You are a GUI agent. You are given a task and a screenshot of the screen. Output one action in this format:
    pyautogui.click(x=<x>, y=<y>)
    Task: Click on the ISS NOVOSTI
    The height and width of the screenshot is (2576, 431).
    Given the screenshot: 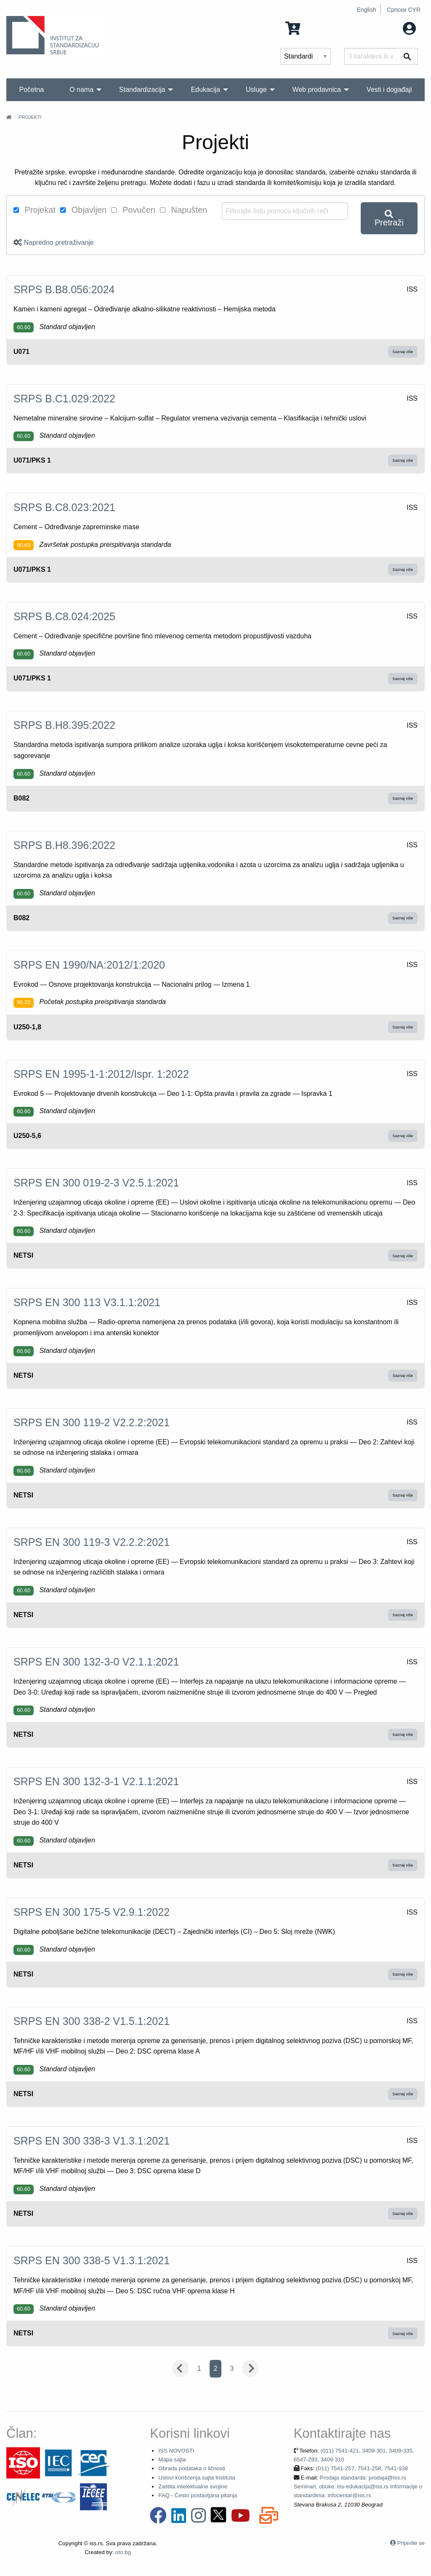 What is the action you would take?
    pyautogui.click(x=176, y=2450)
    